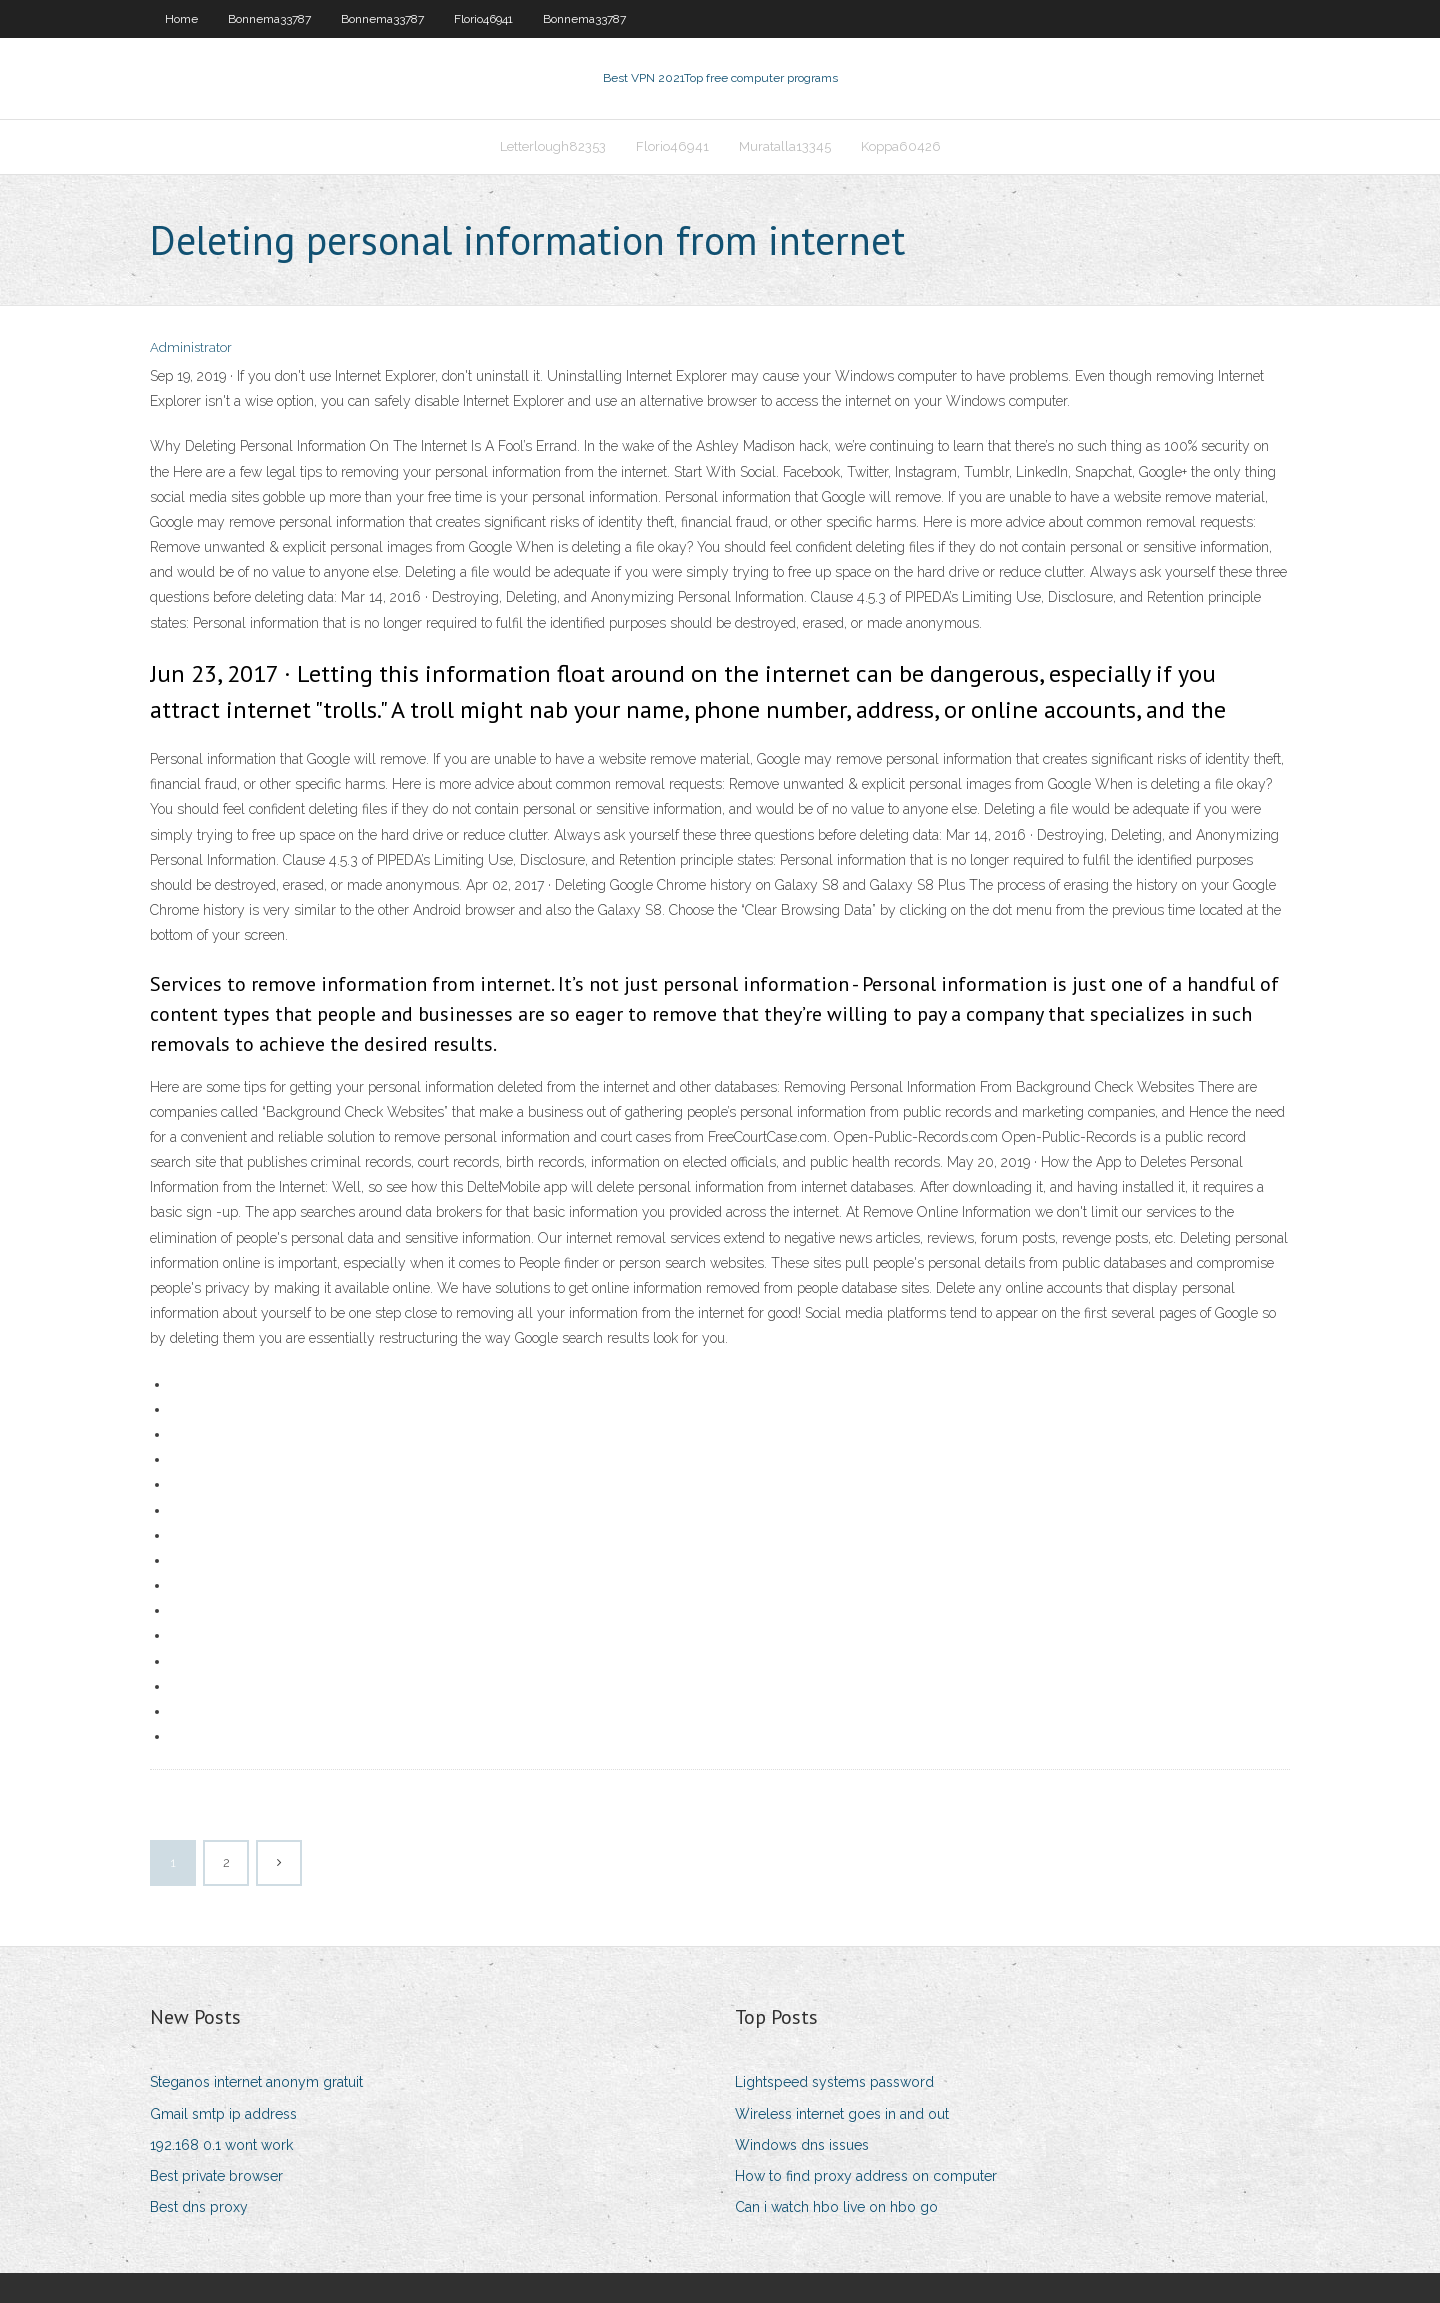  Describe the element at coordinates (223, 2114) in the screenshot. I see `Gmail smtp ip address` at that location.